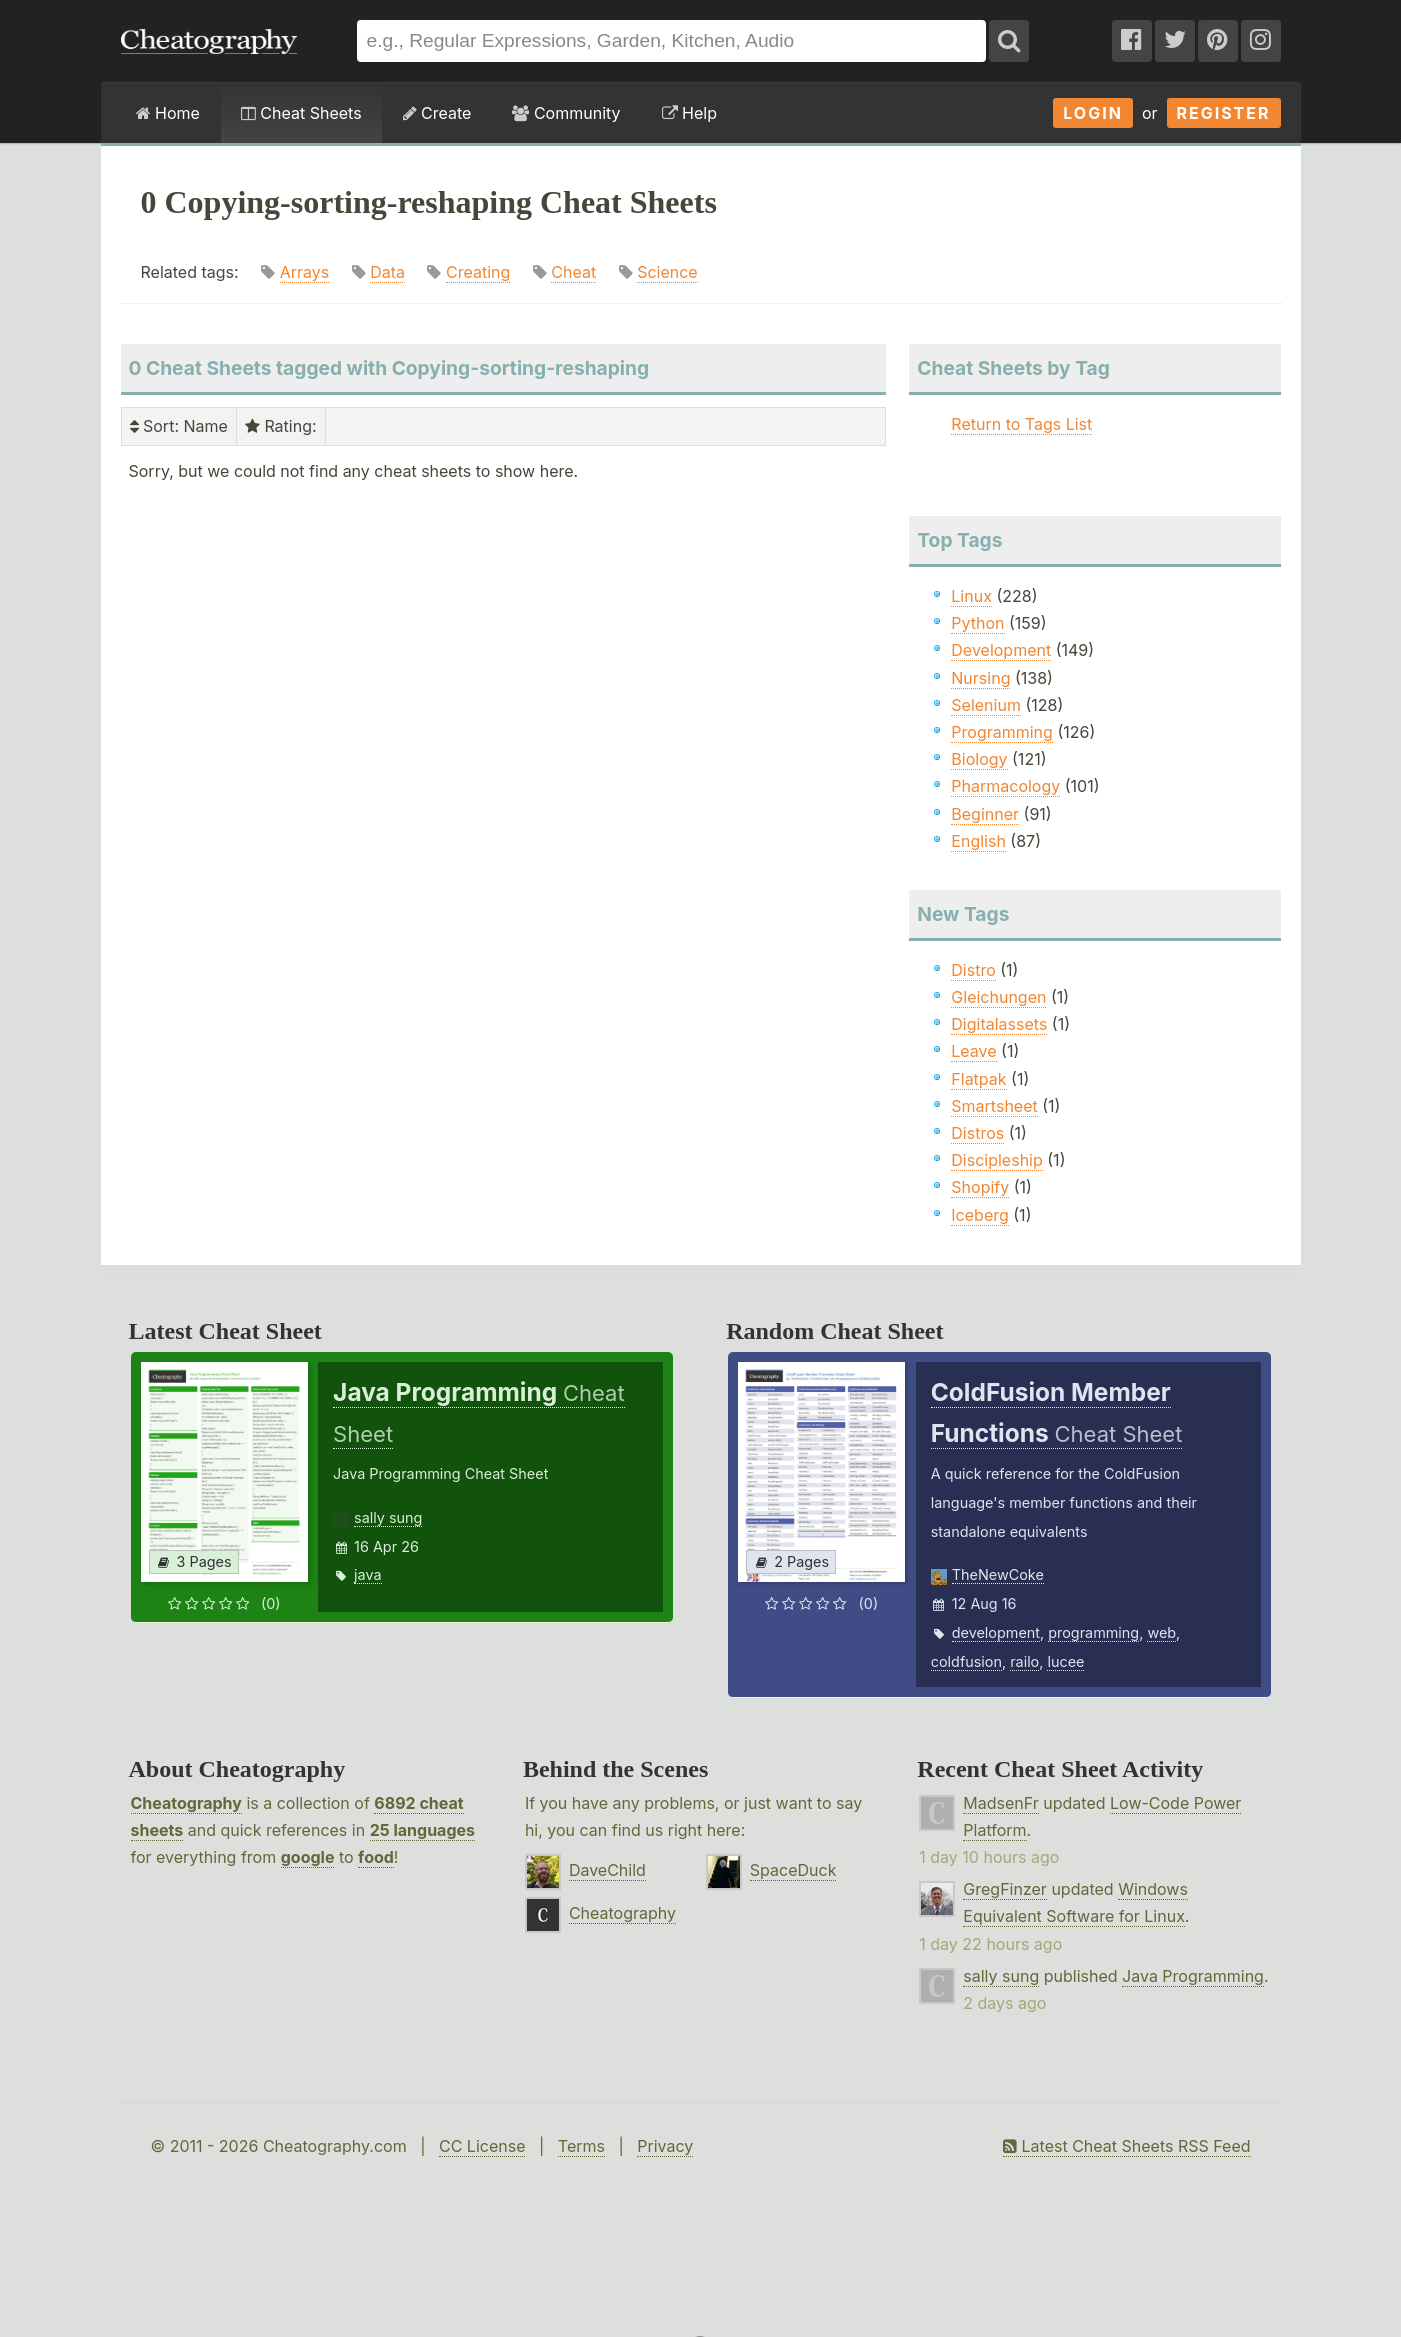  Describe the element at coordinates (966, 1661) in the screenshot. I see `coldfusion` at that location.